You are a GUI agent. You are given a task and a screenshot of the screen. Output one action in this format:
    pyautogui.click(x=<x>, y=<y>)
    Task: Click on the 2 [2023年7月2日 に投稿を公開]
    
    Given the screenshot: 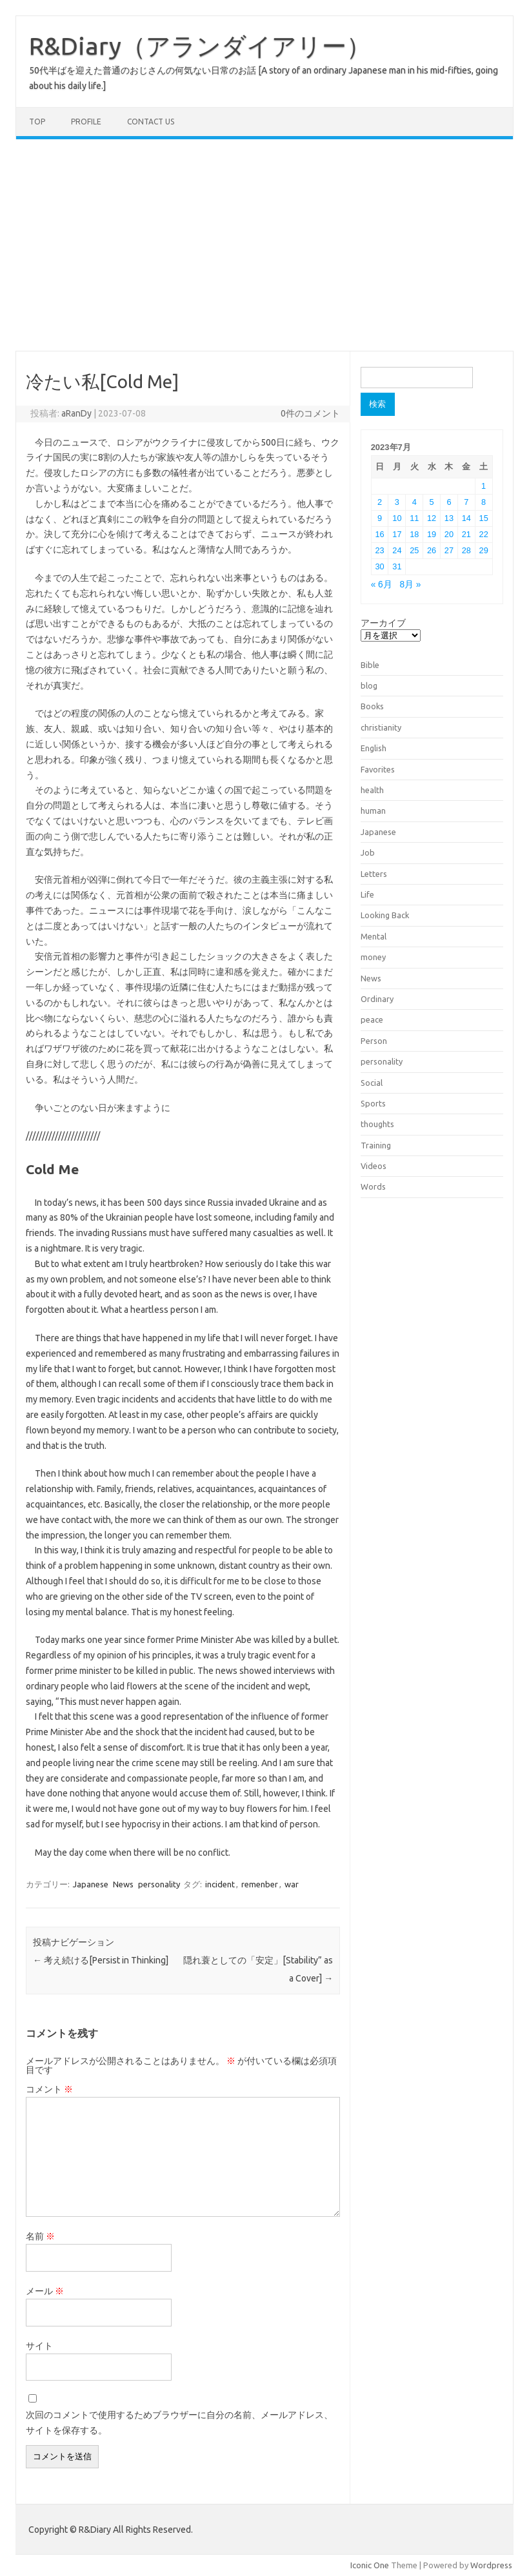 What is the action you would take?
    pyautogui.click(x=379, y=502)
    